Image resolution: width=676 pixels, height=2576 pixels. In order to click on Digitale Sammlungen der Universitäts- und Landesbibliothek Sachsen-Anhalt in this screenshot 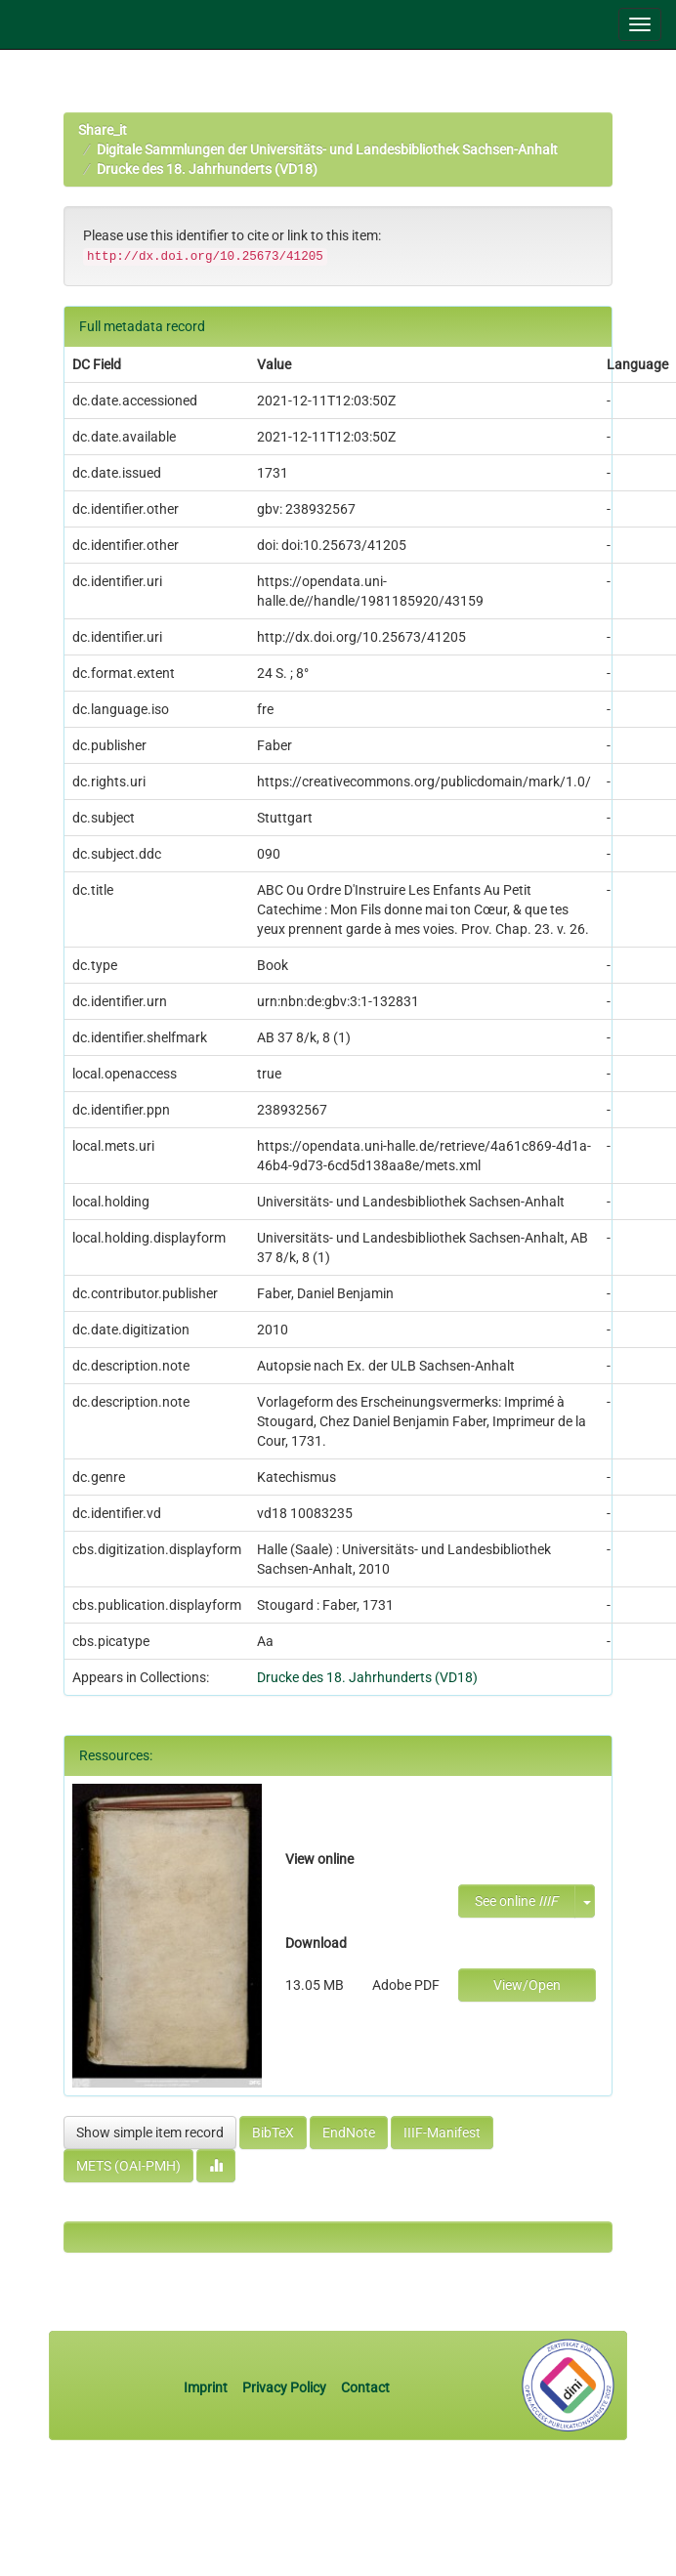, I will do `click(327, 149)`.